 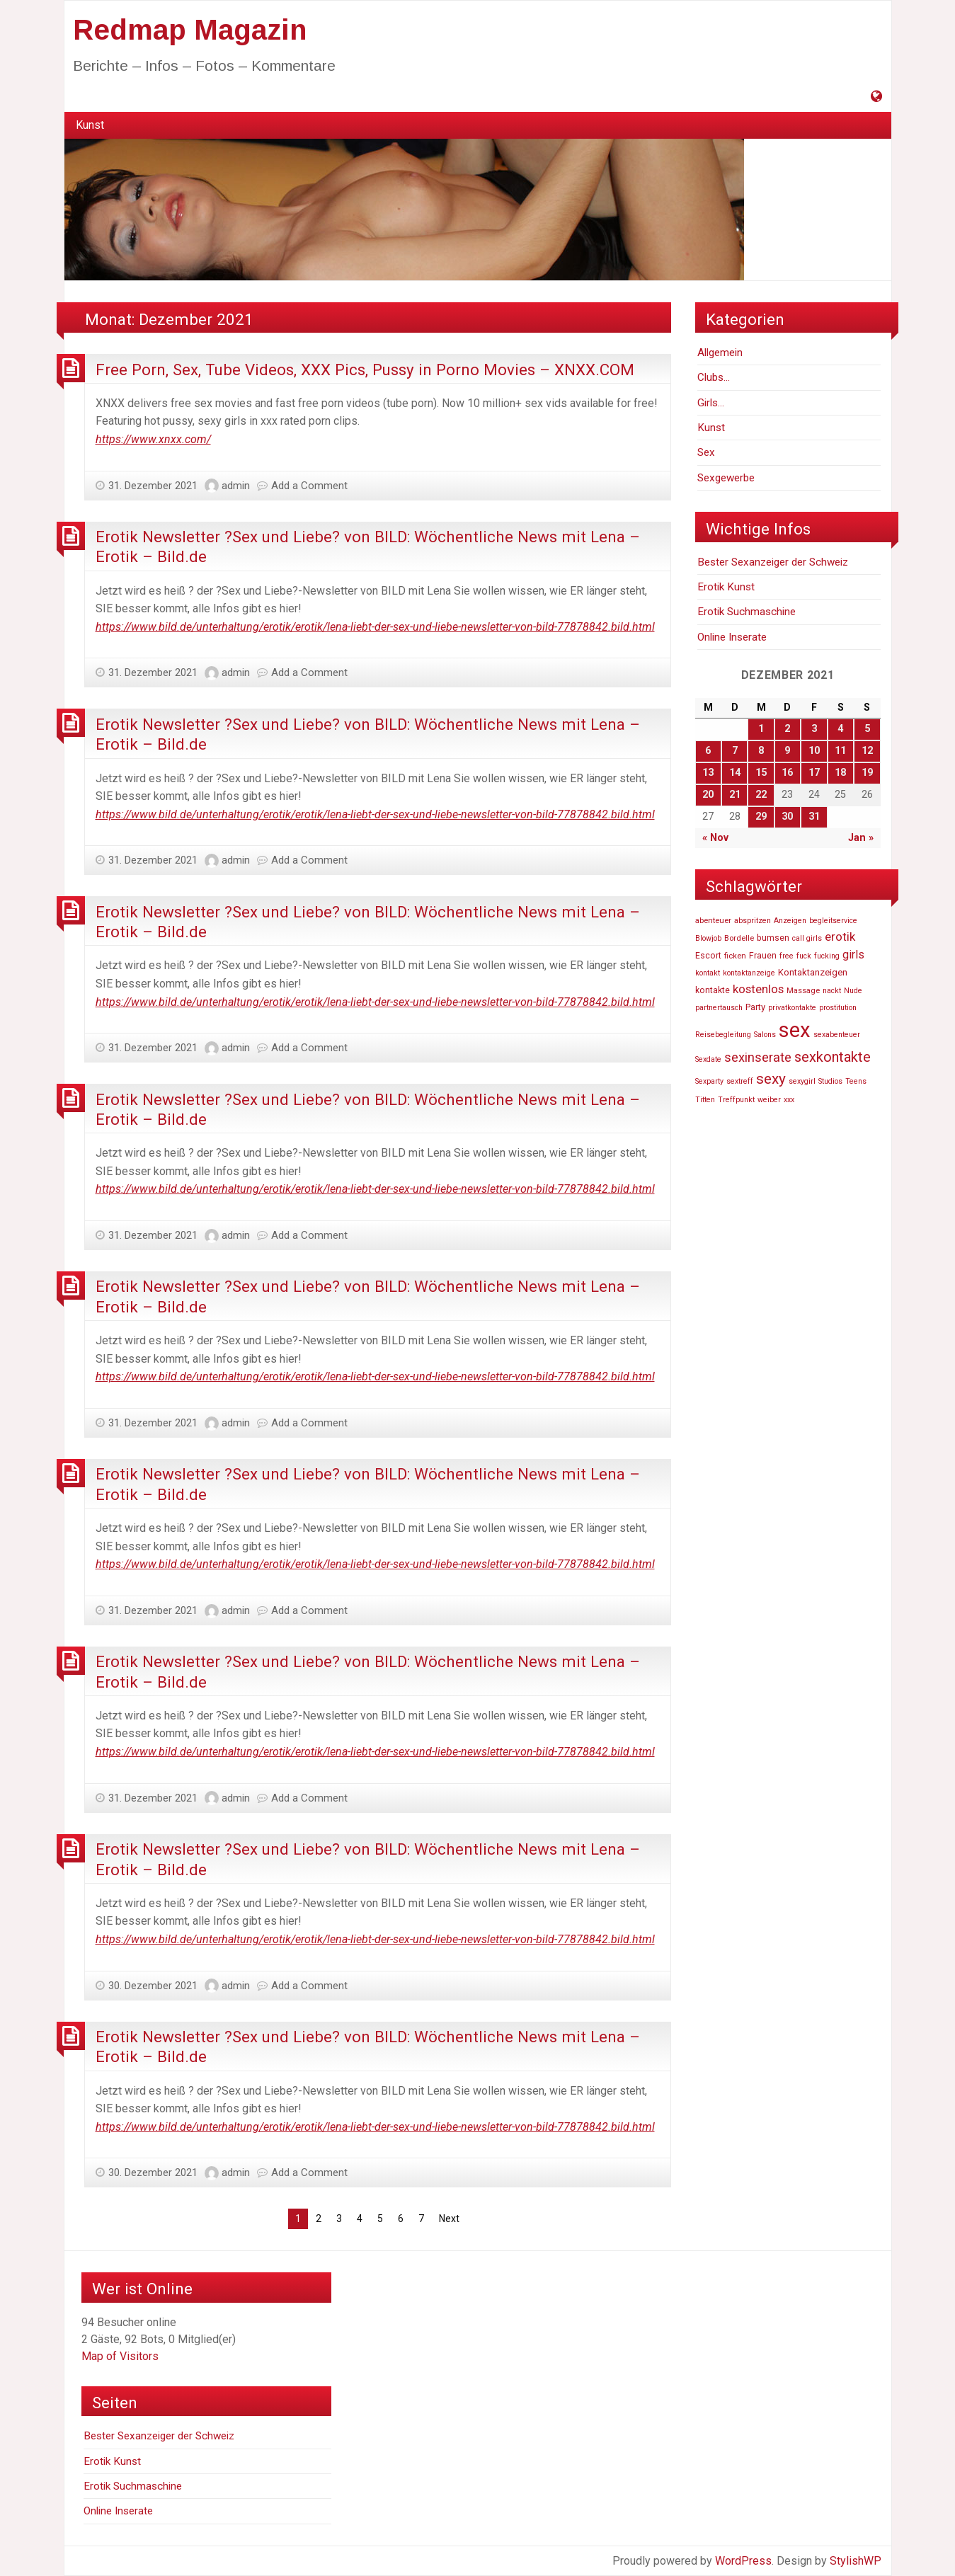 What do you see at coordinates (812, 972) in the screenshot?
I see `Kontaktanzeigen [Kontaktanzeigen (49.660 Einträge)]` at bounding box center [812, 972].